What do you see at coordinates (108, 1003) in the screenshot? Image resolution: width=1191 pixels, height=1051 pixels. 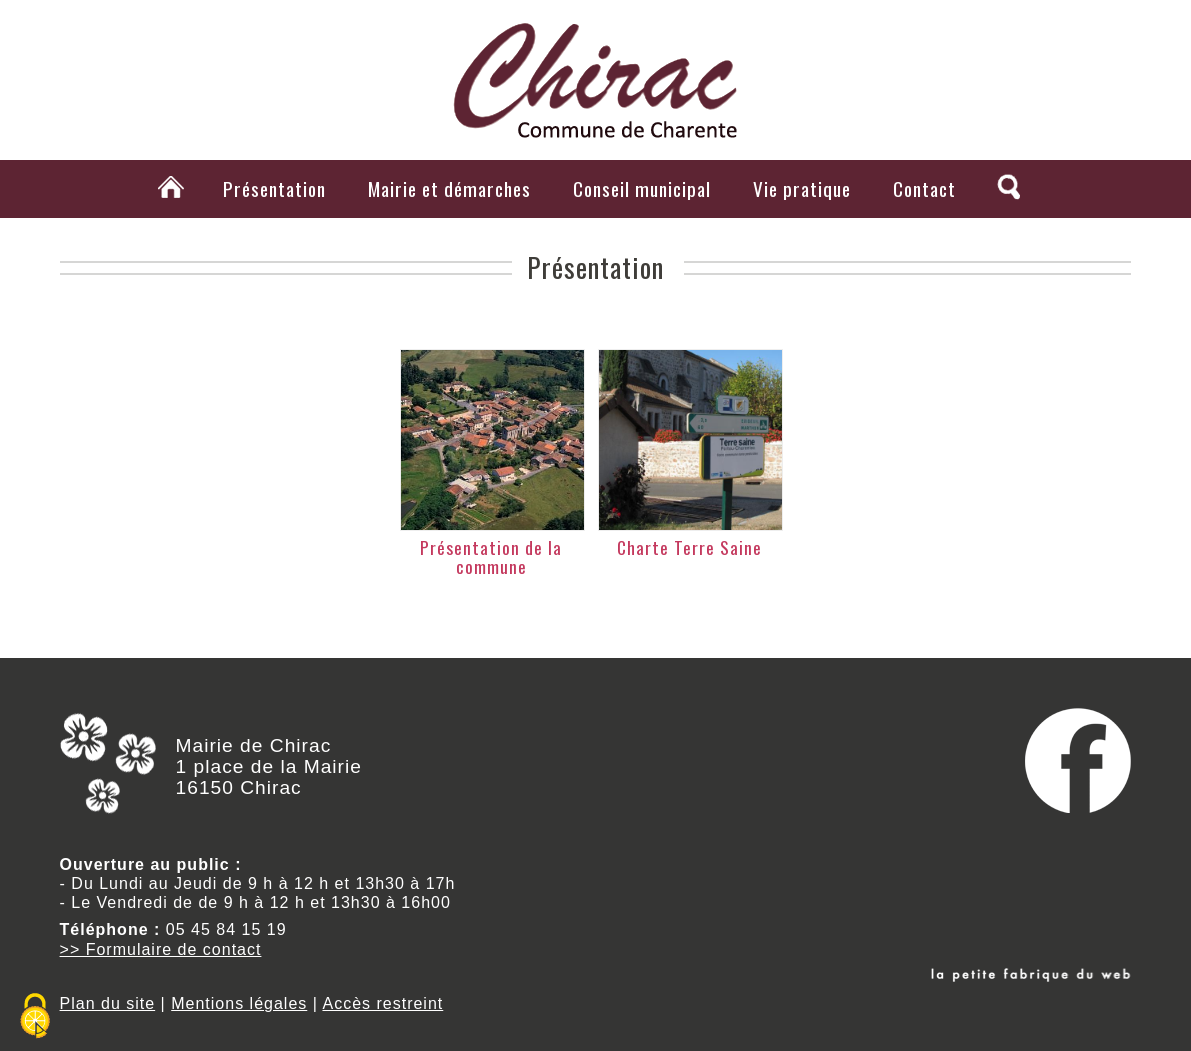 I see `Plan du site` at bounding box center [108, 1003].